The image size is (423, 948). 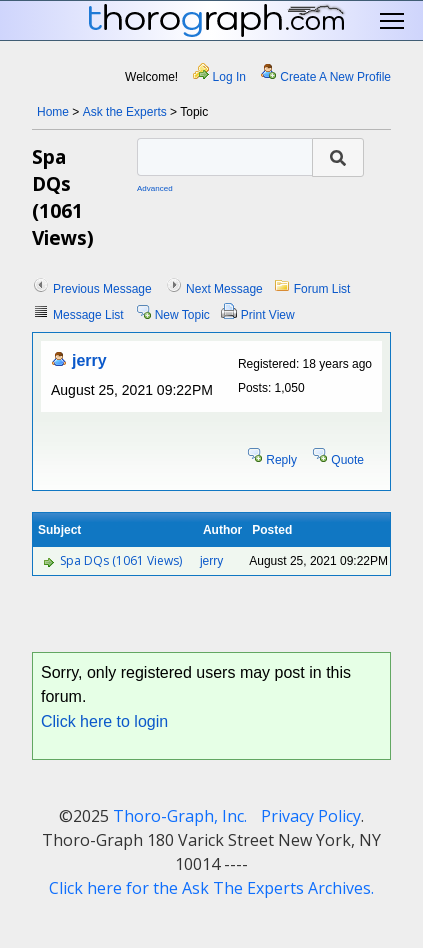 What do you see at coordinates (89, 360) in the screenshot?
I see `jerry` at bounding box center [89, 360].